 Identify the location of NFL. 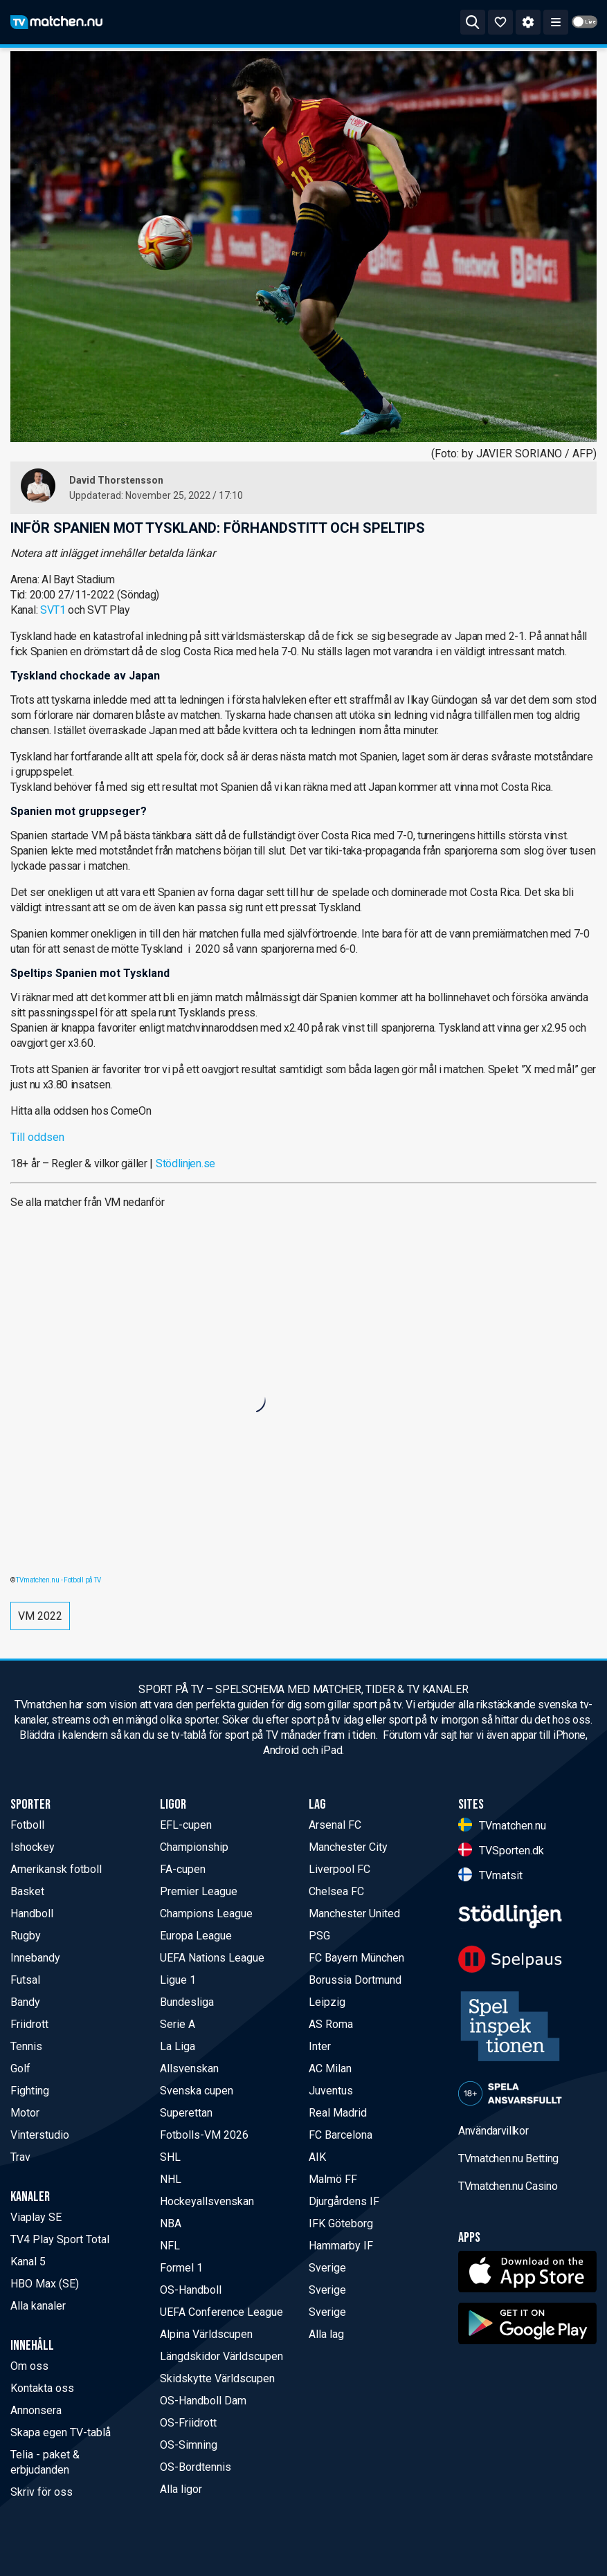
(170, 2245).